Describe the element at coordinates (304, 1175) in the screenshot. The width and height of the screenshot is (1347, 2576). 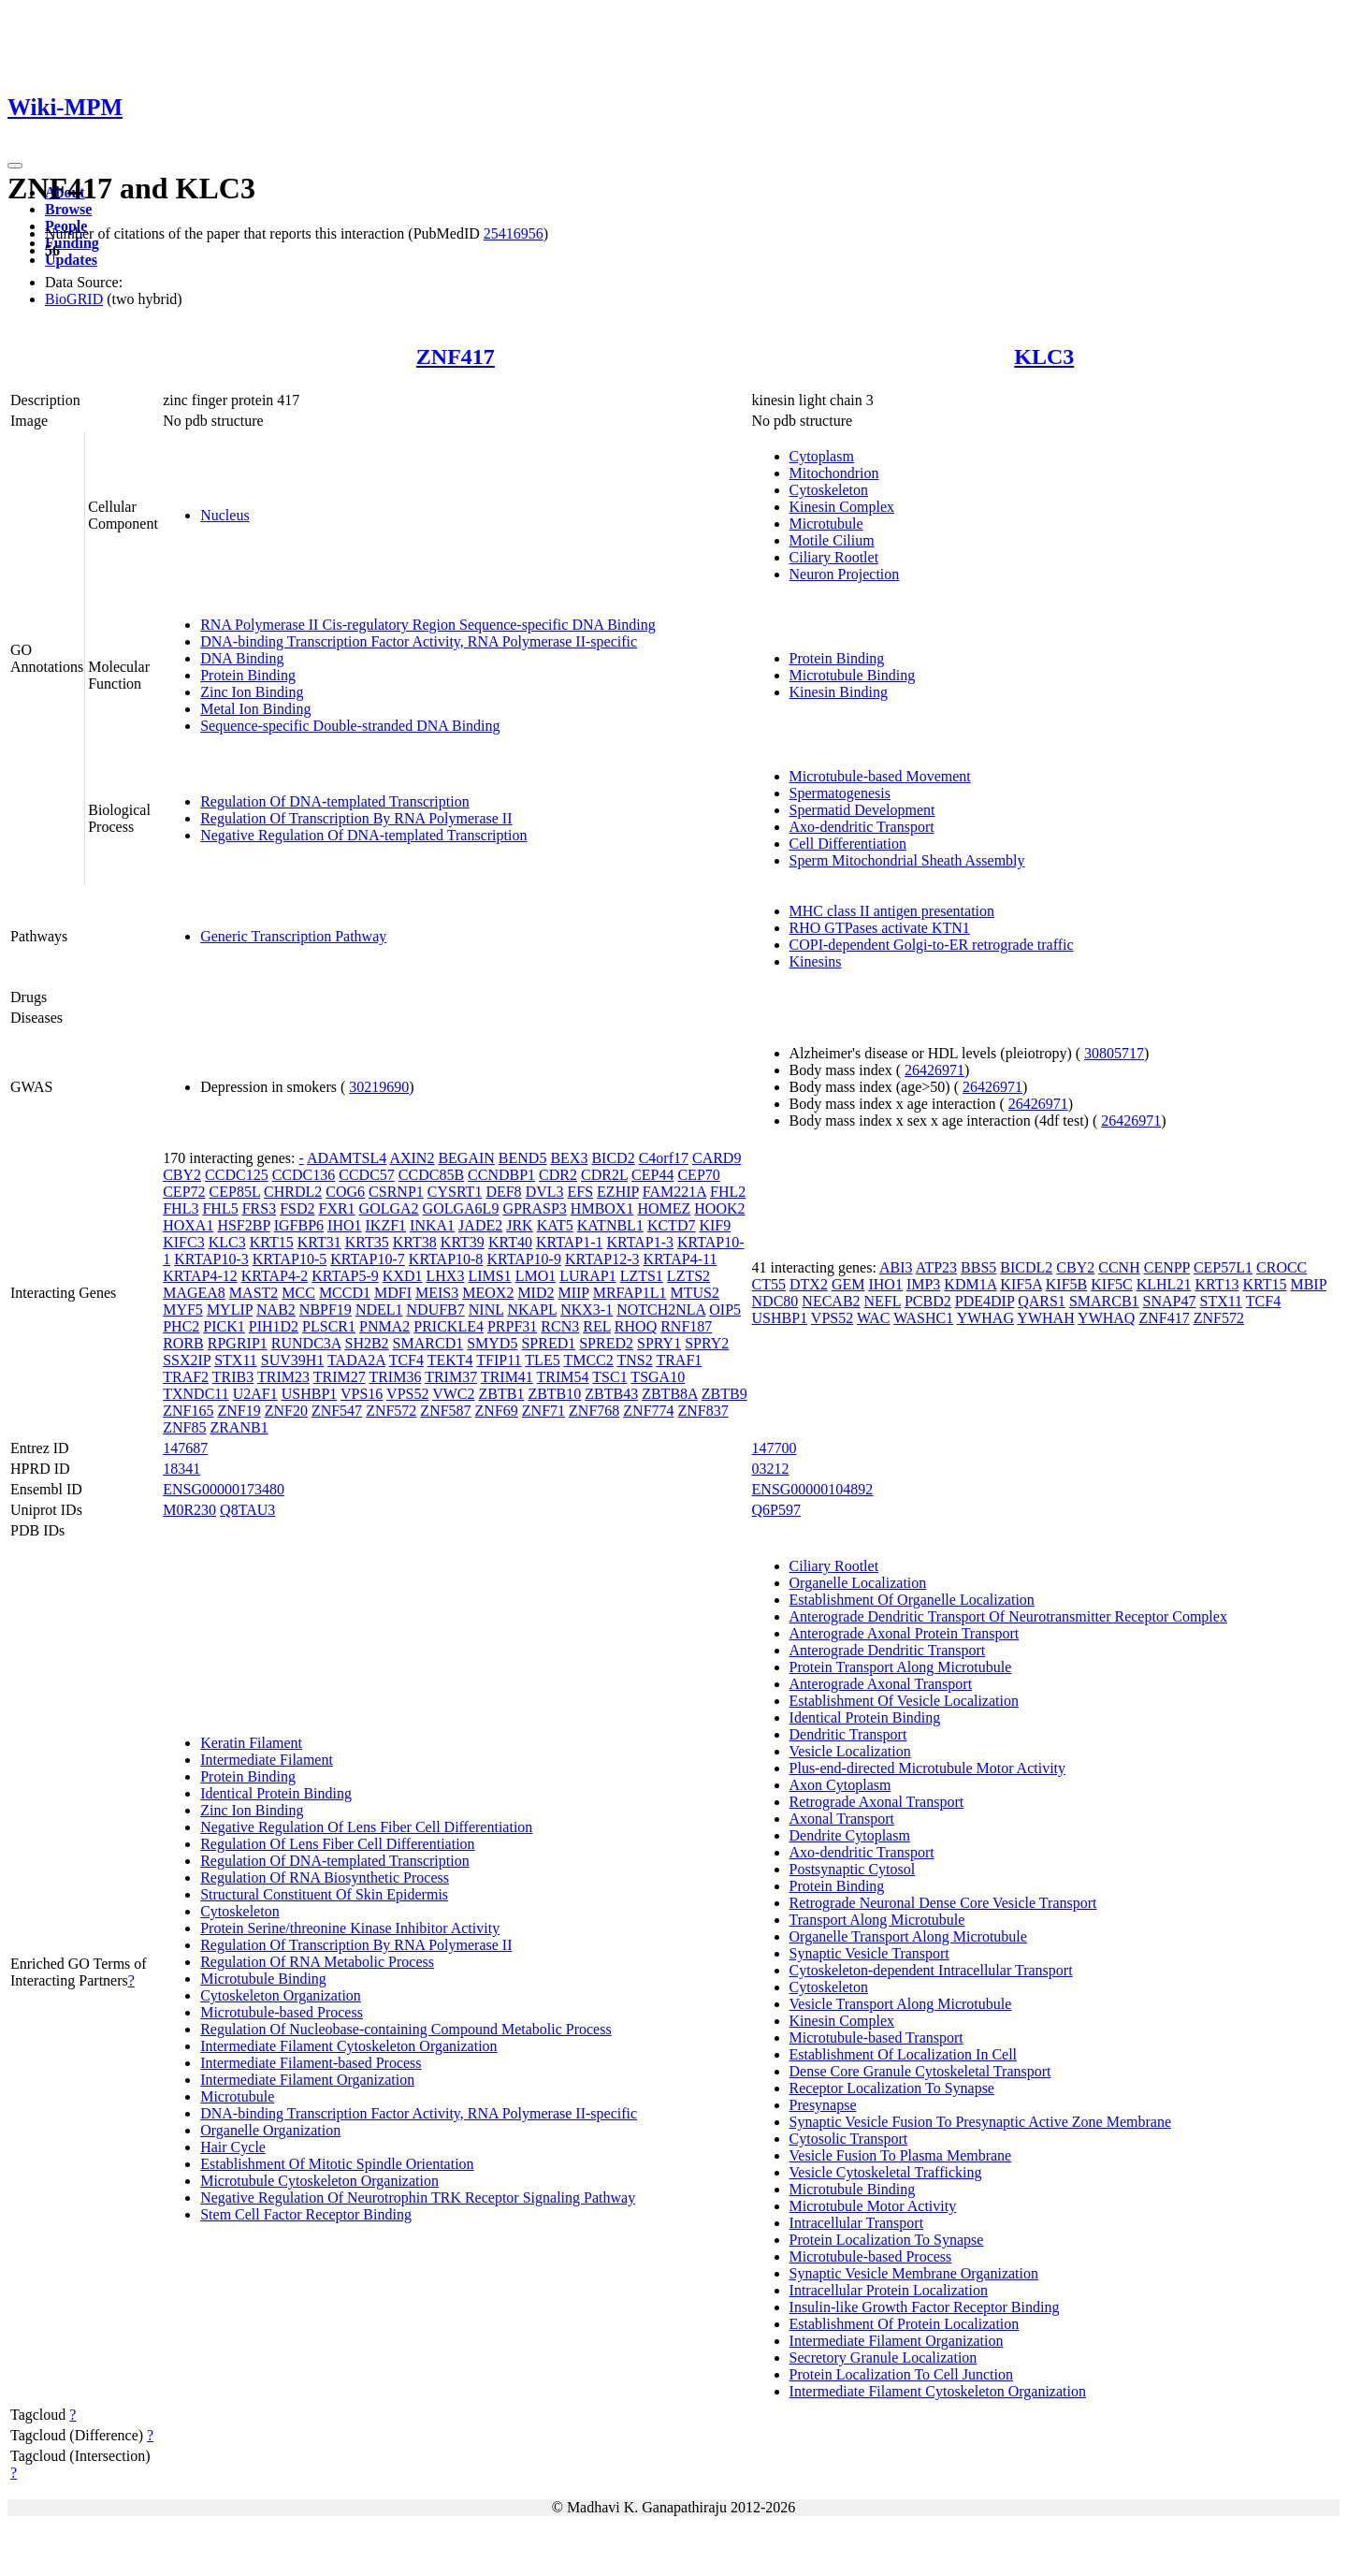
I see `CCDC136` at that location.